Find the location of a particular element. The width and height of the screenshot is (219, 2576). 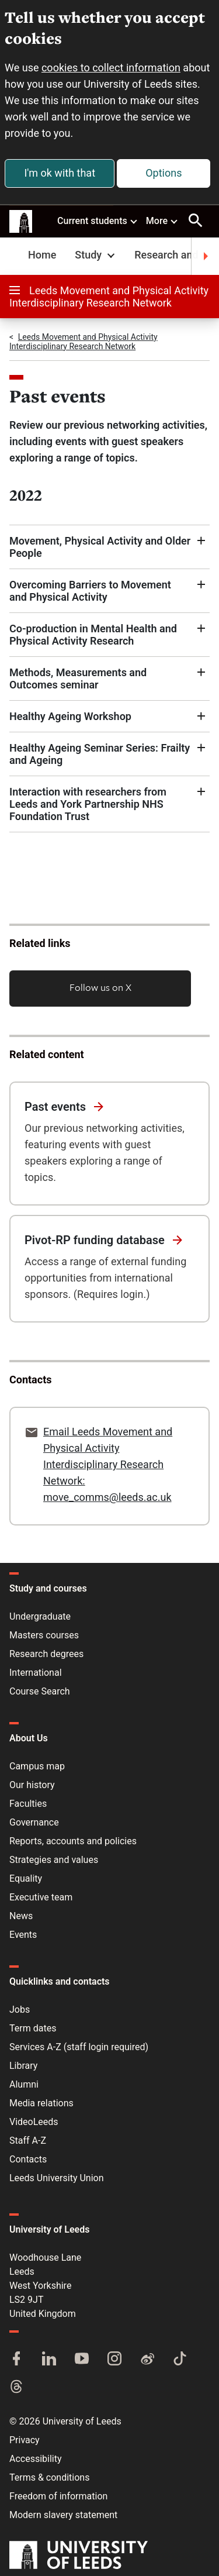

[TikTok] is located at coordinates (180, 2359).